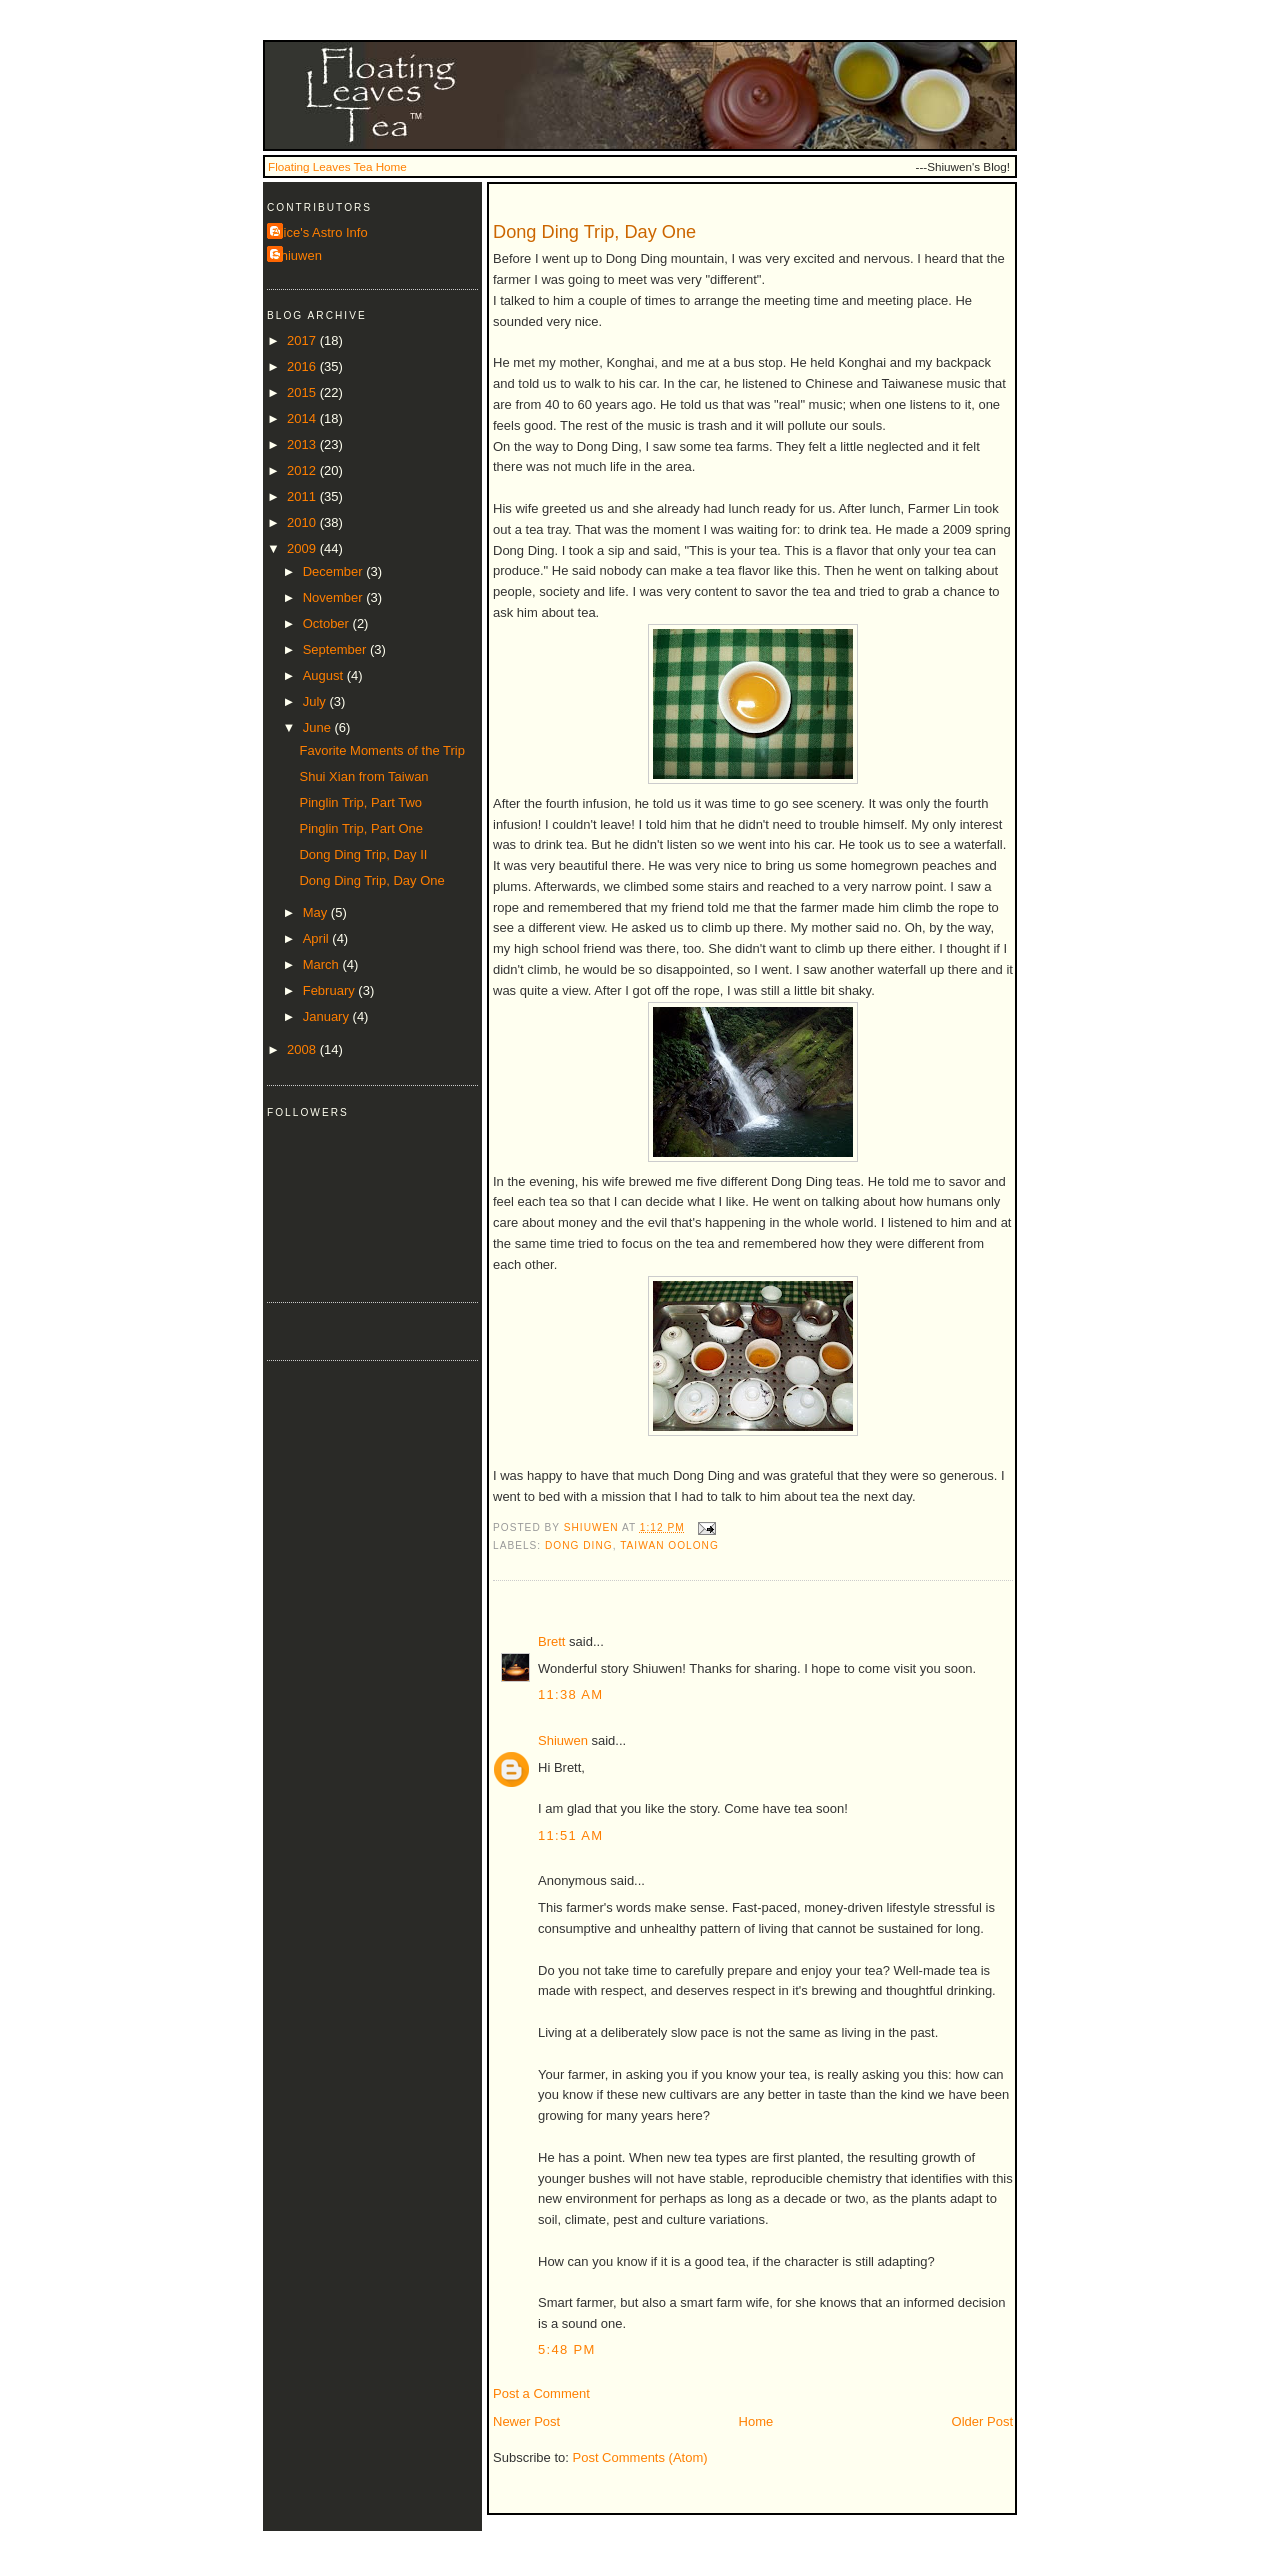 The width and height of the screenshot is (1280, 2556). Describe the element at coordinates (756, 2421) in the screenshot. I see `Home` at that location.